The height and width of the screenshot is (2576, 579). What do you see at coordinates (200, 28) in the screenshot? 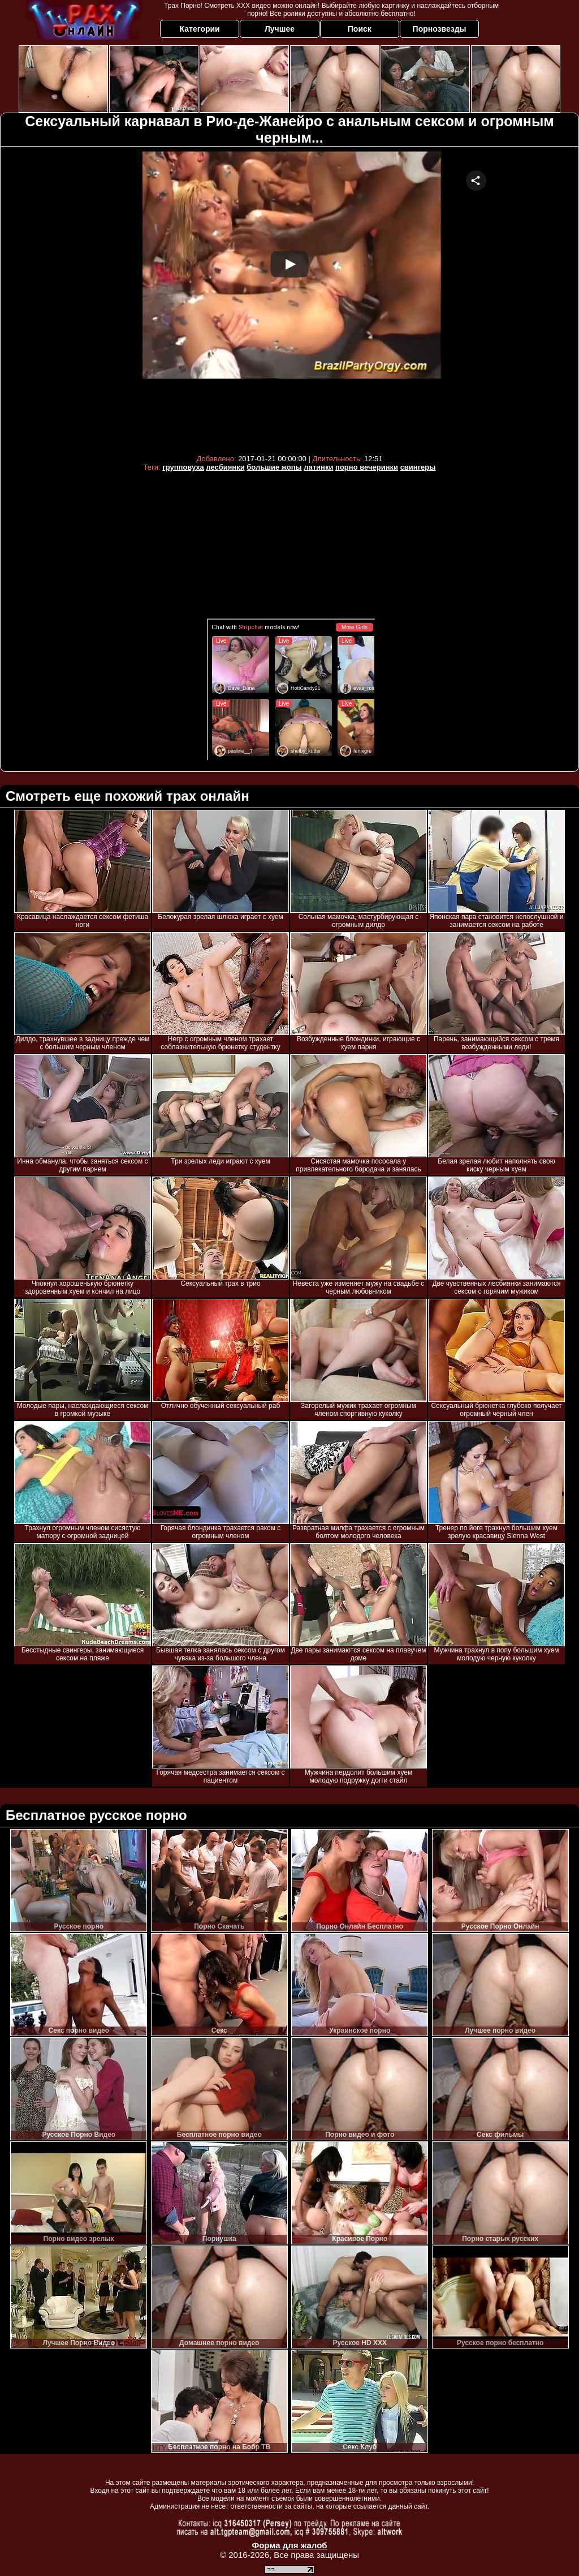
I see `Категории` at bounding box center [200, 28].